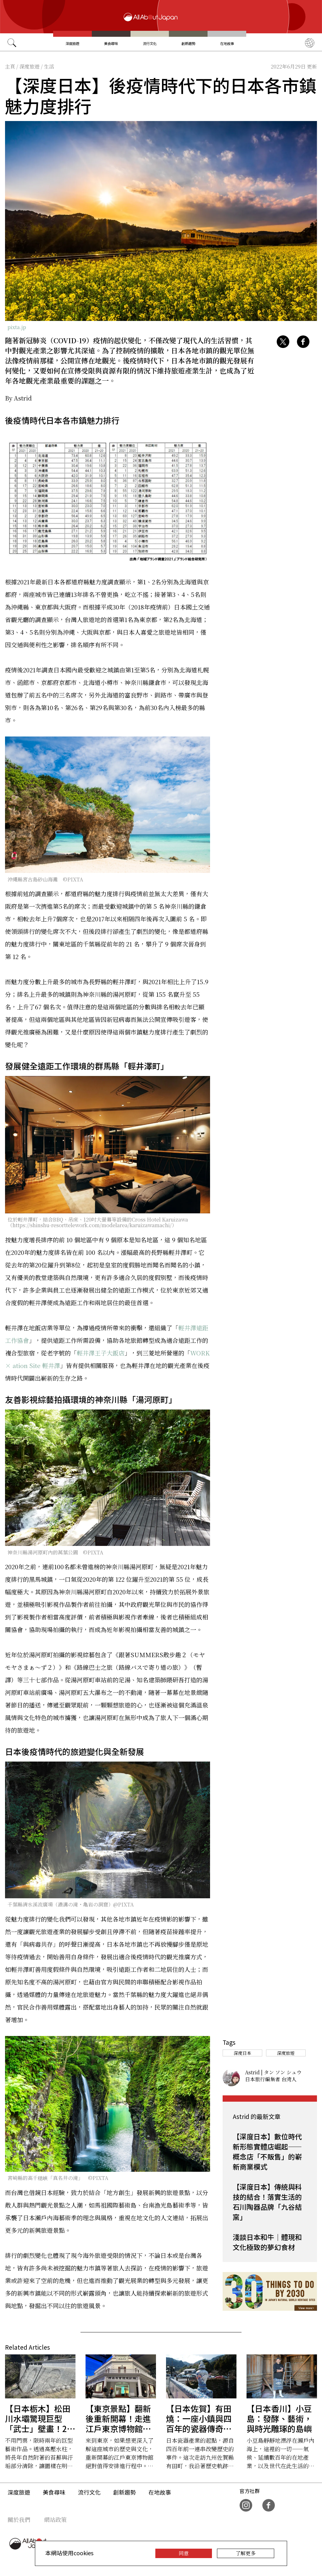 The width and height of the screenshot is (322, 2576). I want to click on 淺談日本和牛｜體現和文化極致的夢幻食材, so click(267, 2242).